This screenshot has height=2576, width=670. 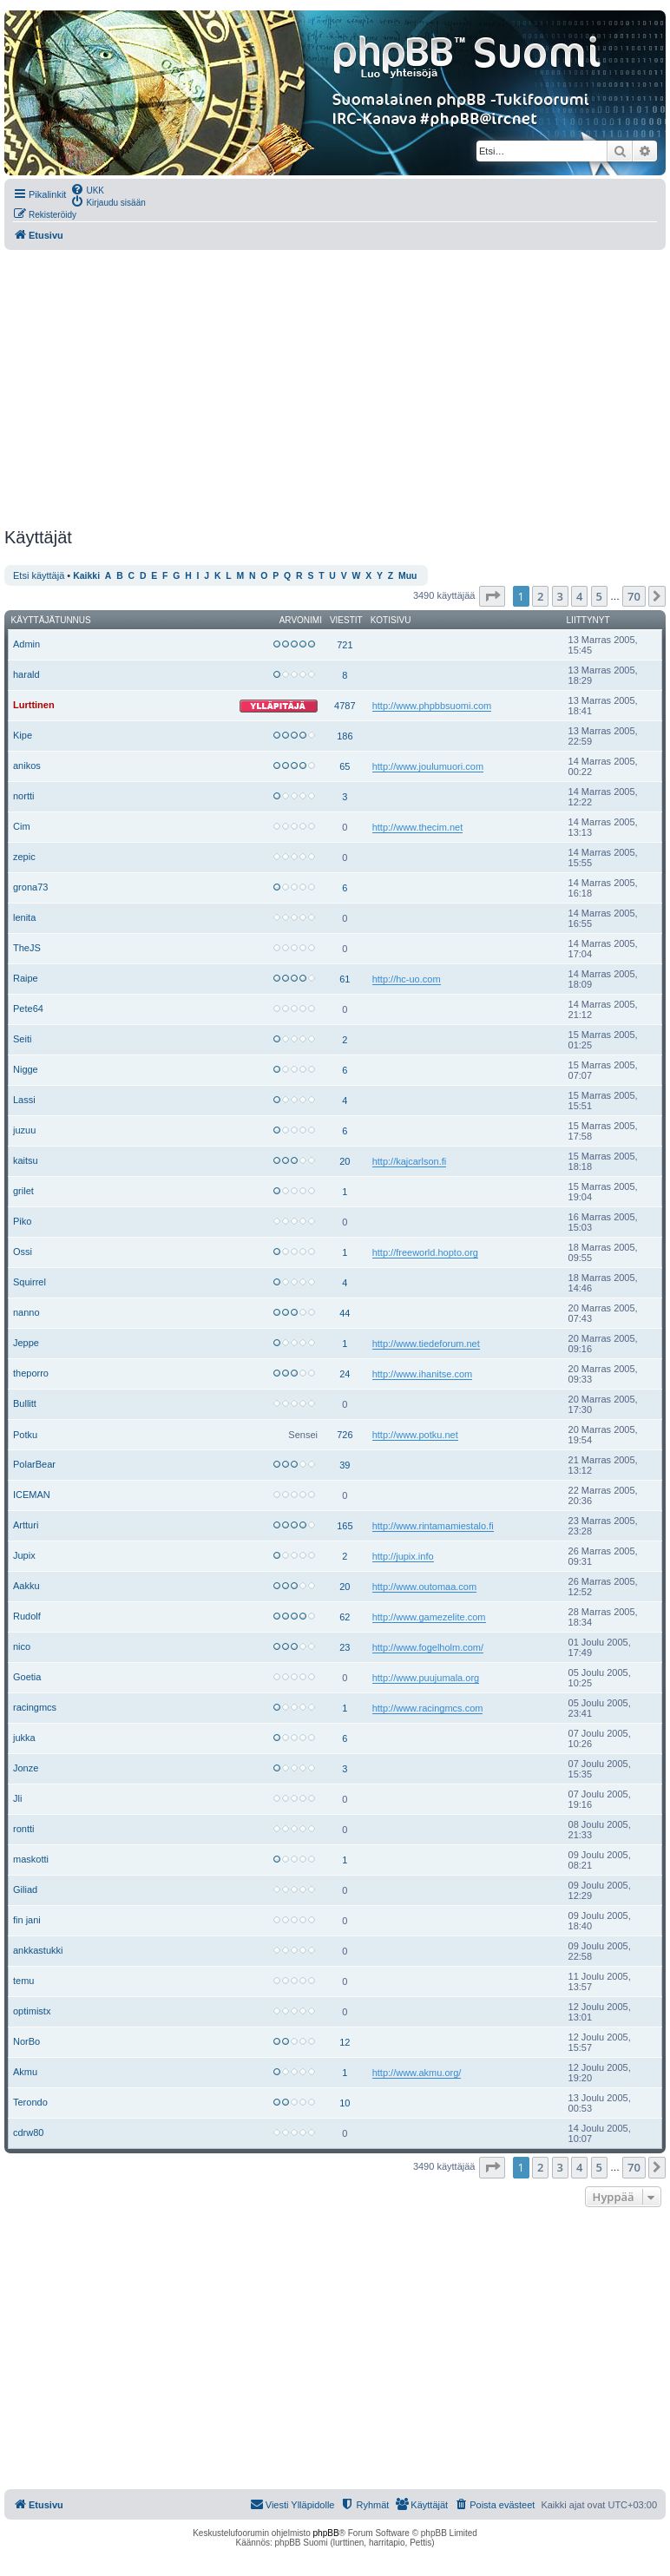 I want to click on 39, so click(x=344, y=1465).